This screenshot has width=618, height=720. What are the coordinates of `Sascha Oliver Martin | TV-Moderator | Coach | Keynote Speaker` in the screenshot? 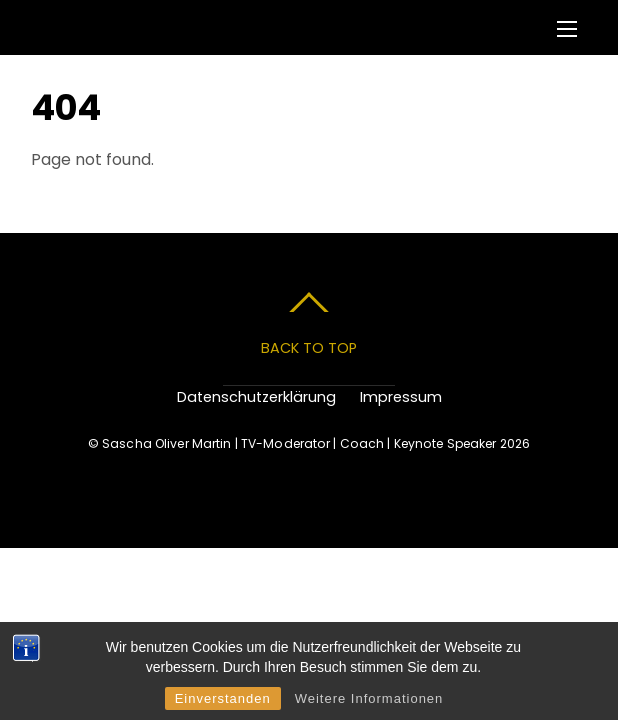 It's located at (299, 443).